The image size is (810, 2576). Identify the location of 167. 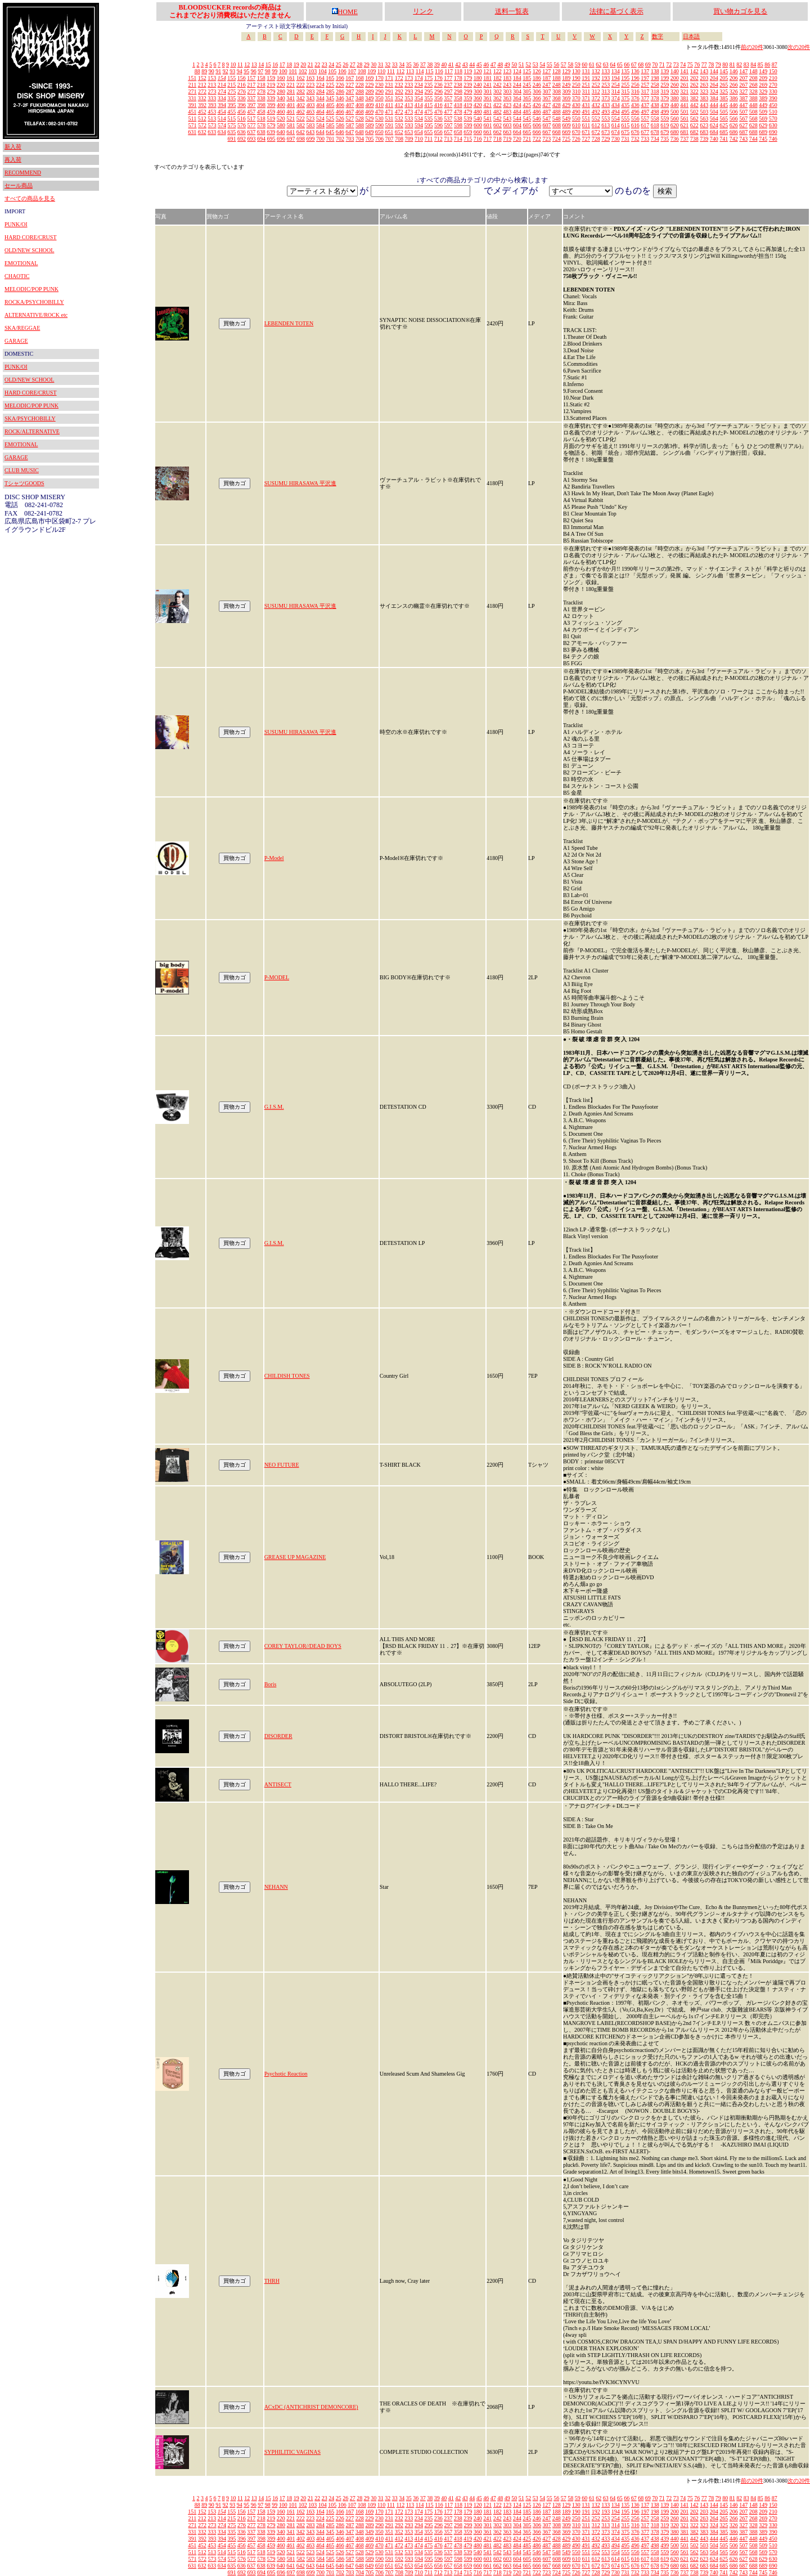
(349, 78).